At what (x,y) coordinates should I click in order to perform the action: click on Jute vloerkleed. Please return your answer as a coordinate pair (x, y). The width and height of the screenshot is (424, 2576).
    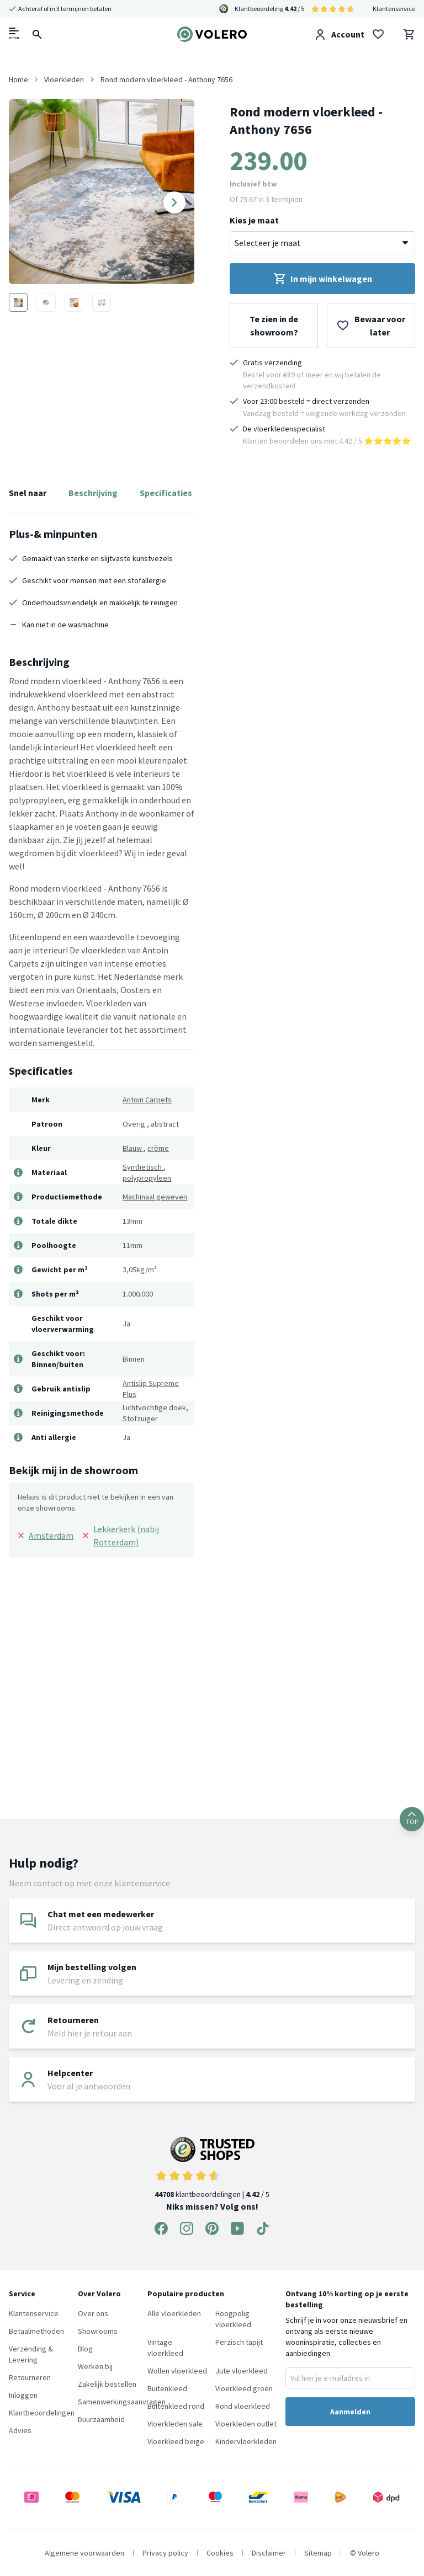
    Looking at the image, I should click on (241, 2371).